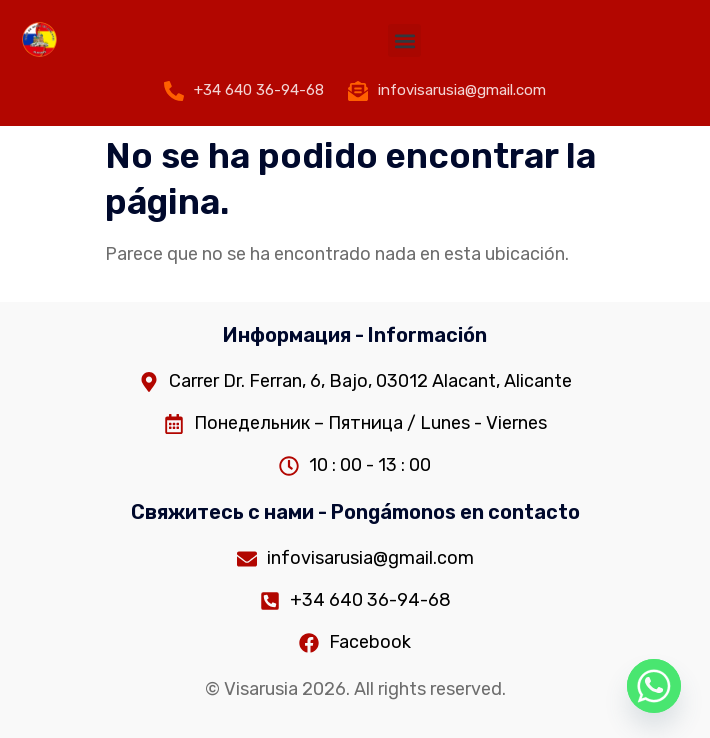 The image size is (710, 738). Describe the element at coordinates (654, 686) in the screenshot. I see `[Whatsapp]` at that location.